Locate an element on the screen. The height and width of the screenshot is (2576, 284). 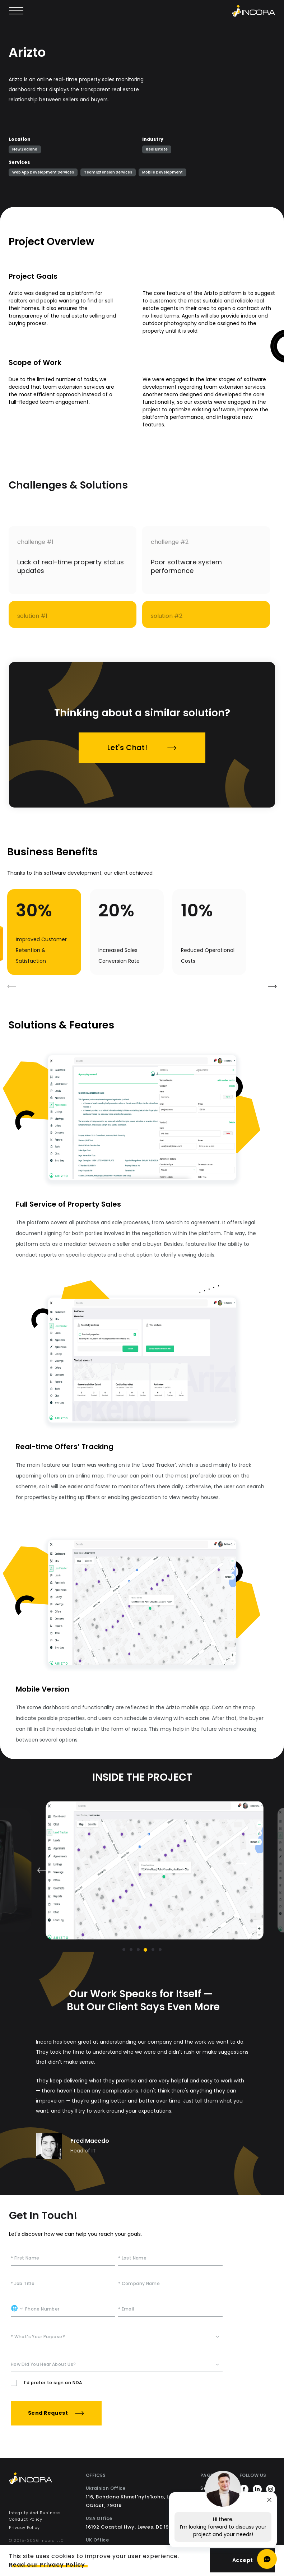
[Go to slide 6] is located at coordinates (160, 1949).